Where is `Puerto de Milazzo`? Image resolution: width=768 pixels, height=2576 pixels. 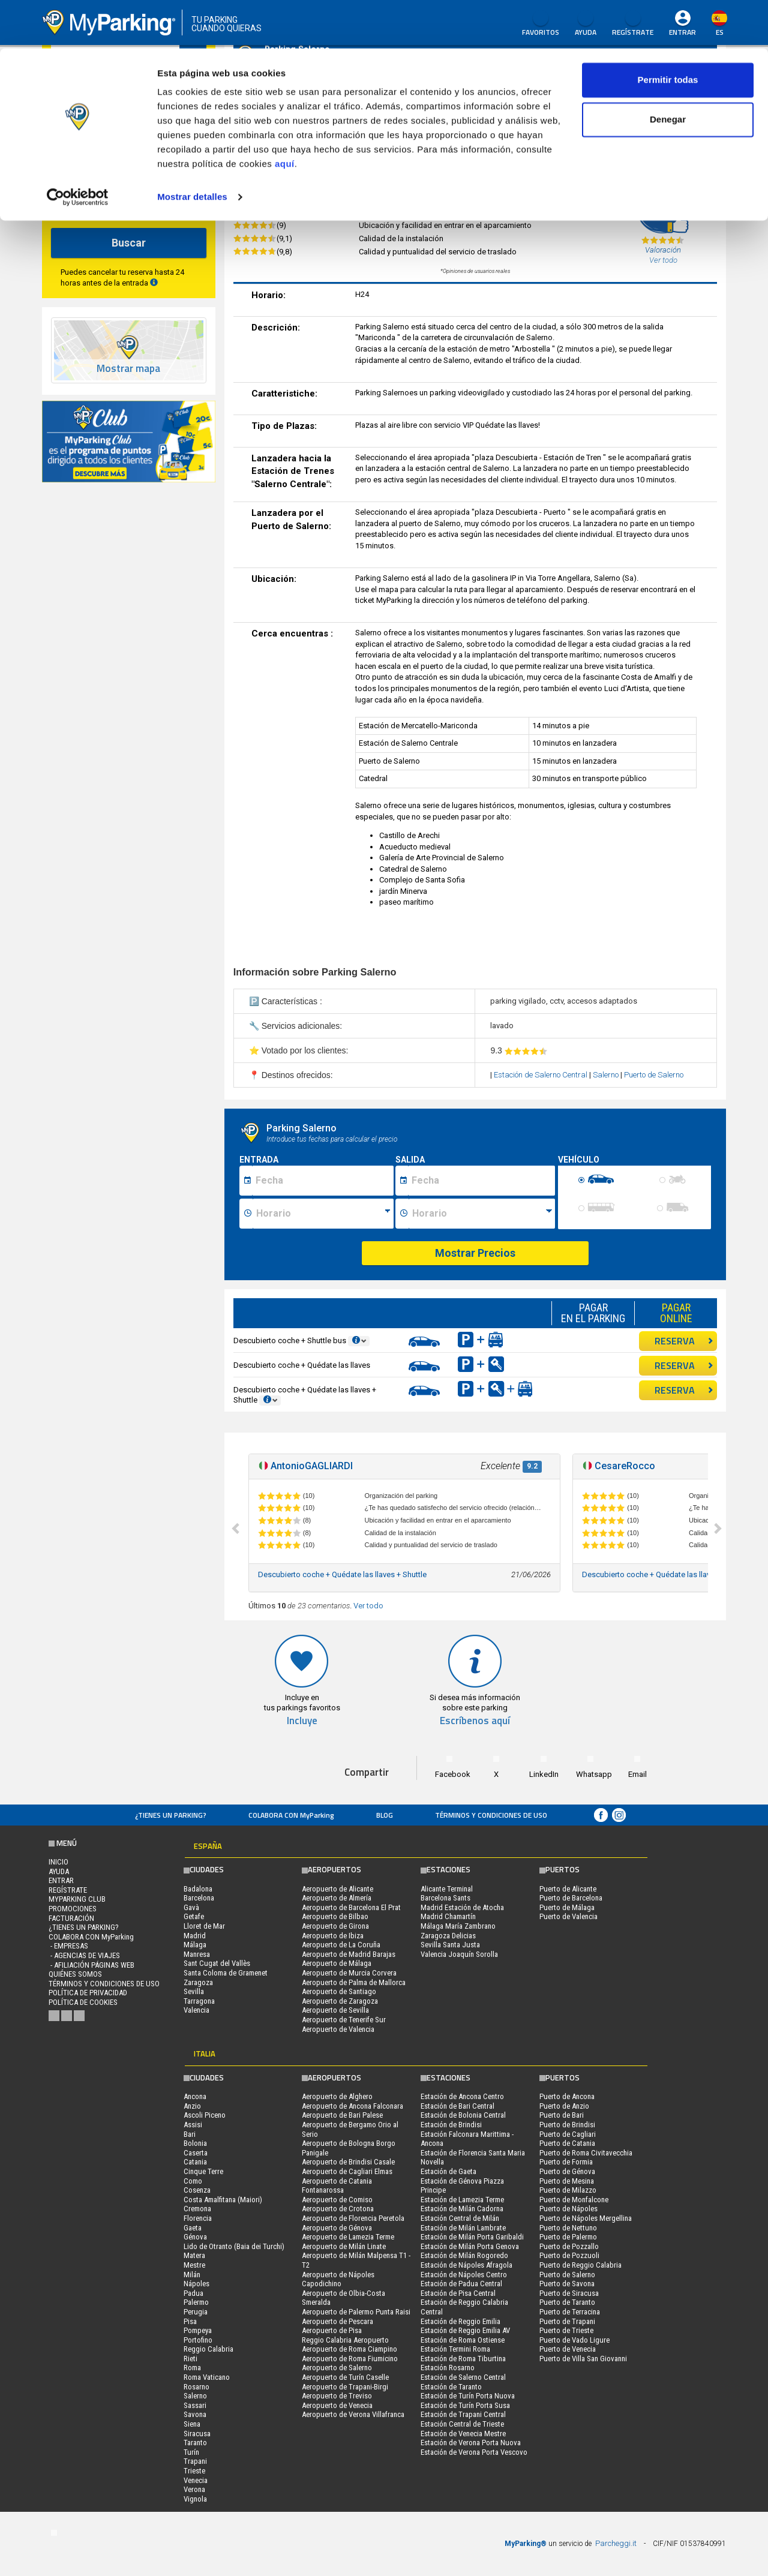 Puerto de Milazzo is located at coordinates (567, 2189).